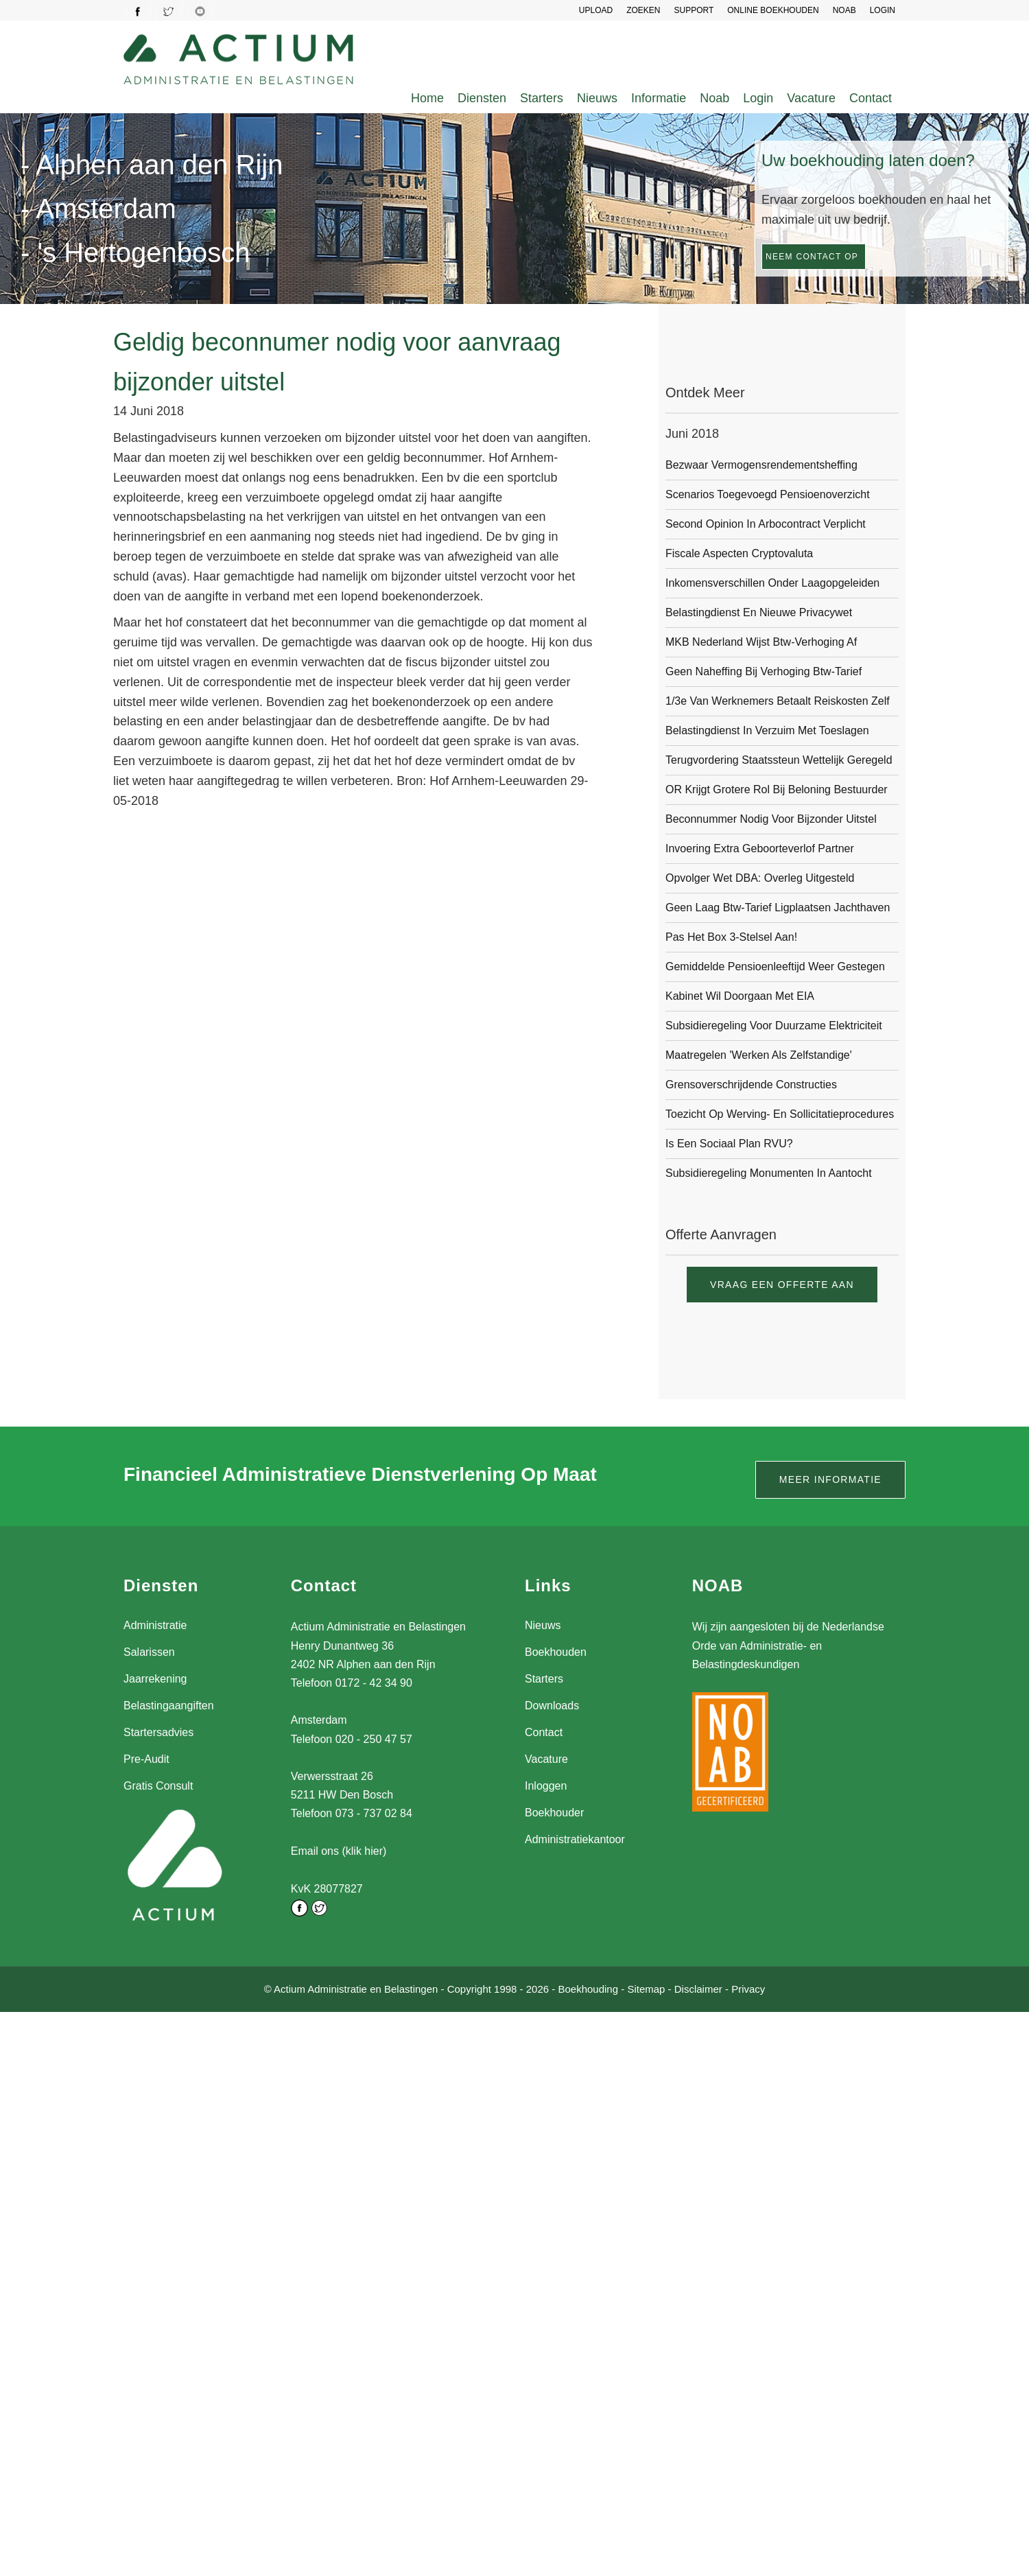 Image resolution: width=1029 pixels, height=2576 pixels. I want to click on Online Boekhouden, so click(772, 10).